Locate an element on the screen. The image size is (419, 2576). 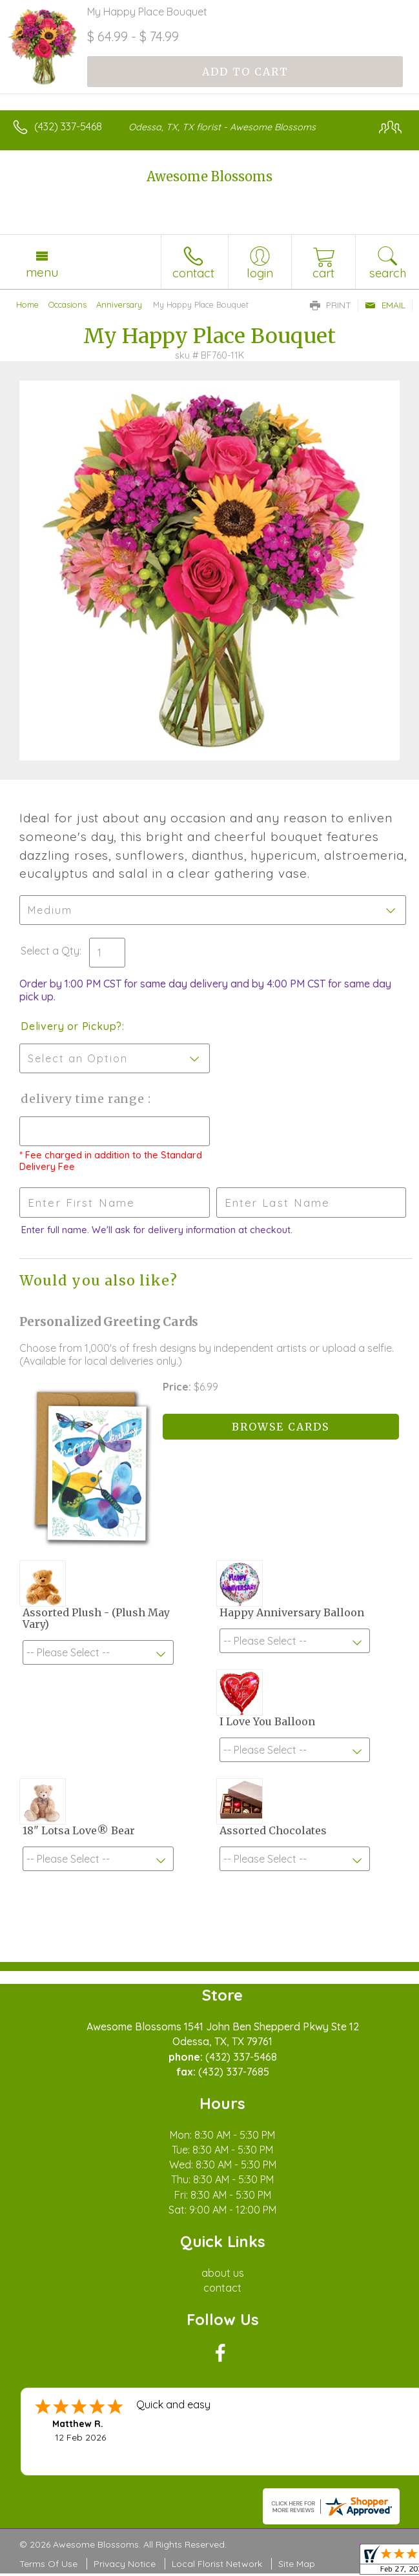
Awesome Blossoms is located at coordinates (209, 176).